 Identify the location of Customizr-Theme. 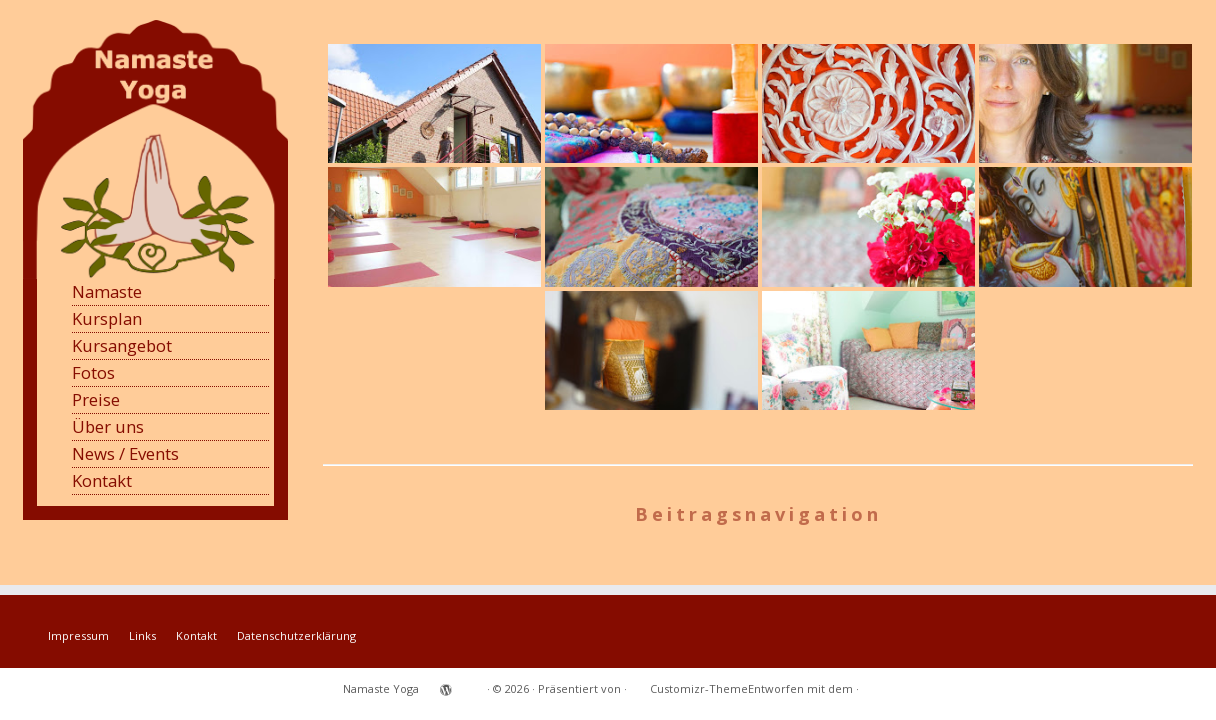
(699, 688).